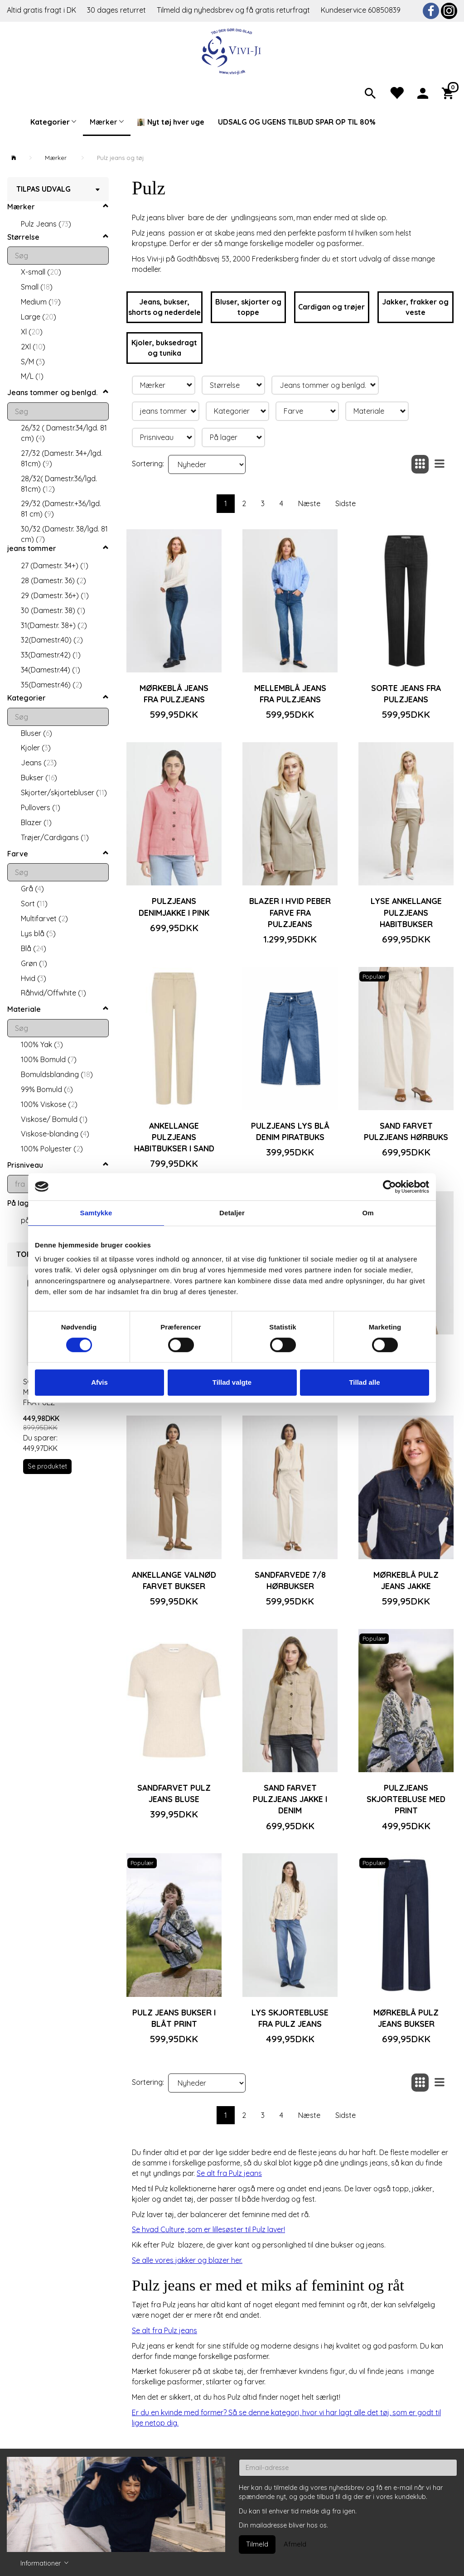 The height and width of the screenshot is (2576, 464). What do you see at coordinates (406, 2018) in the screenshot?
I see `Mørkeblå Pulz jeans bukser` at bounding box center [406, 2018].